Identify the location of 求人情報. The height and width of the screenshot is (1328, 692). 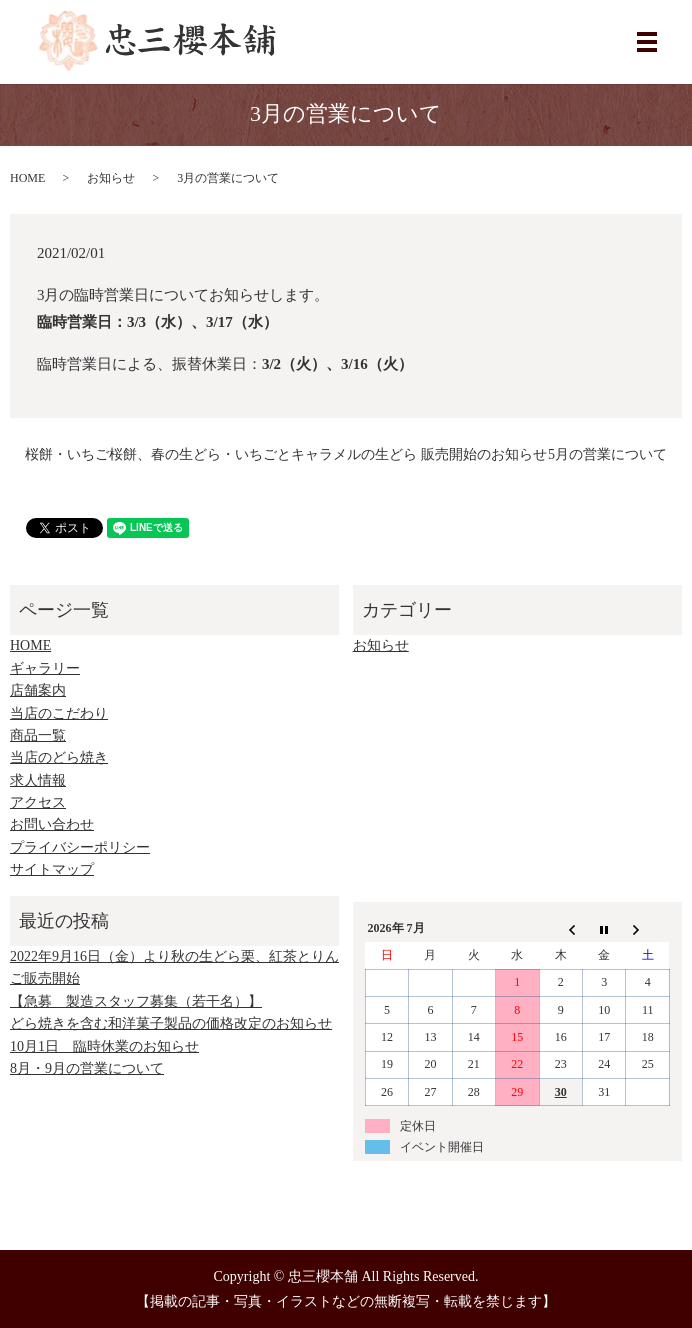
(38, 780).